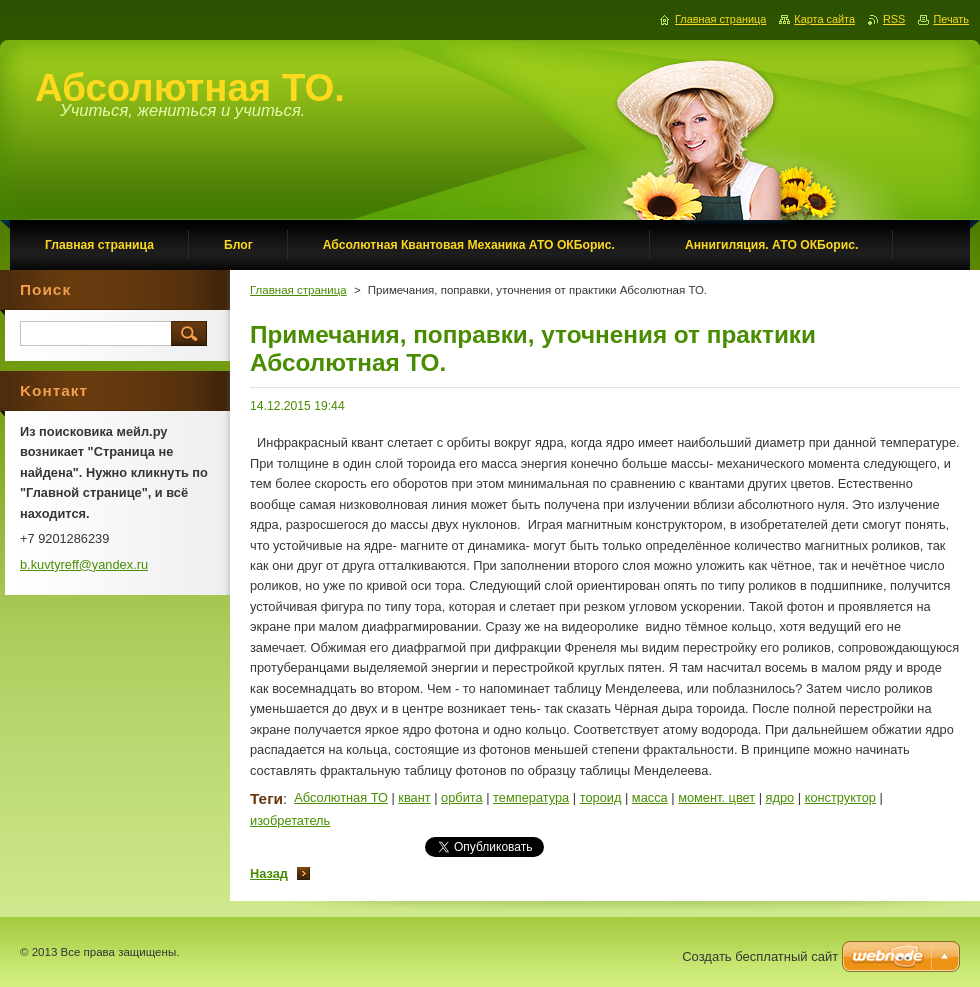 The height and width of the screenshot is (987, 980). Describe the element at coordinates (780, 797) in the screenshot. I see `ядро` at that location.